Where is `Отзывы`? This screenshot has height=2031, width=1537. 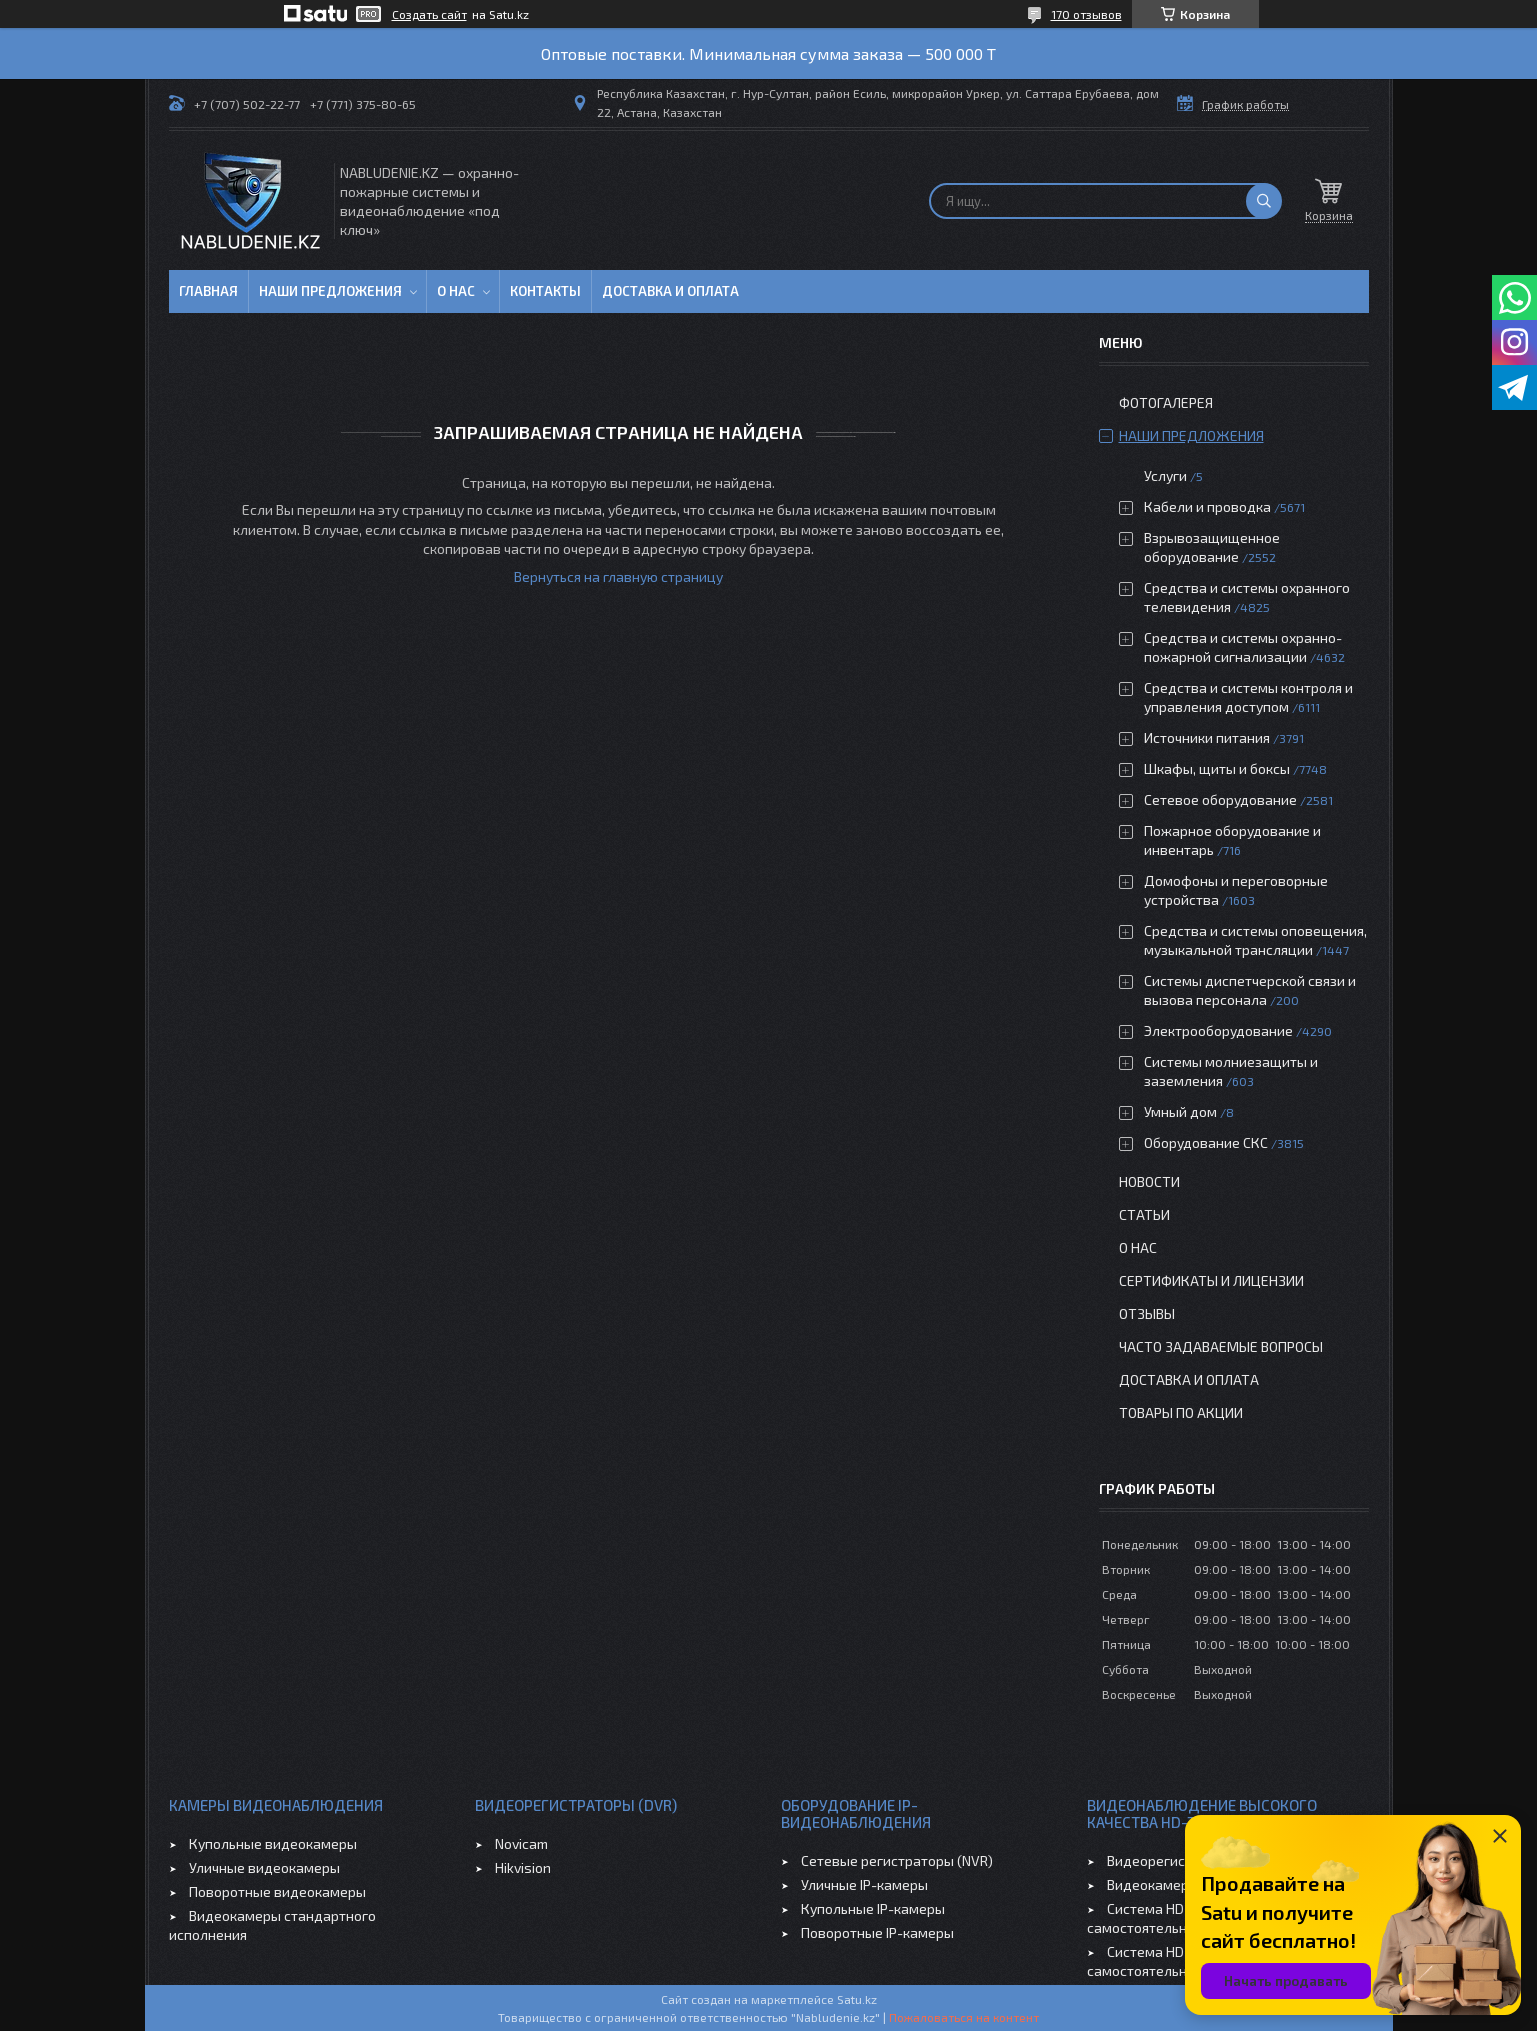
Отзывы is located at coordinates (1147, 1313).